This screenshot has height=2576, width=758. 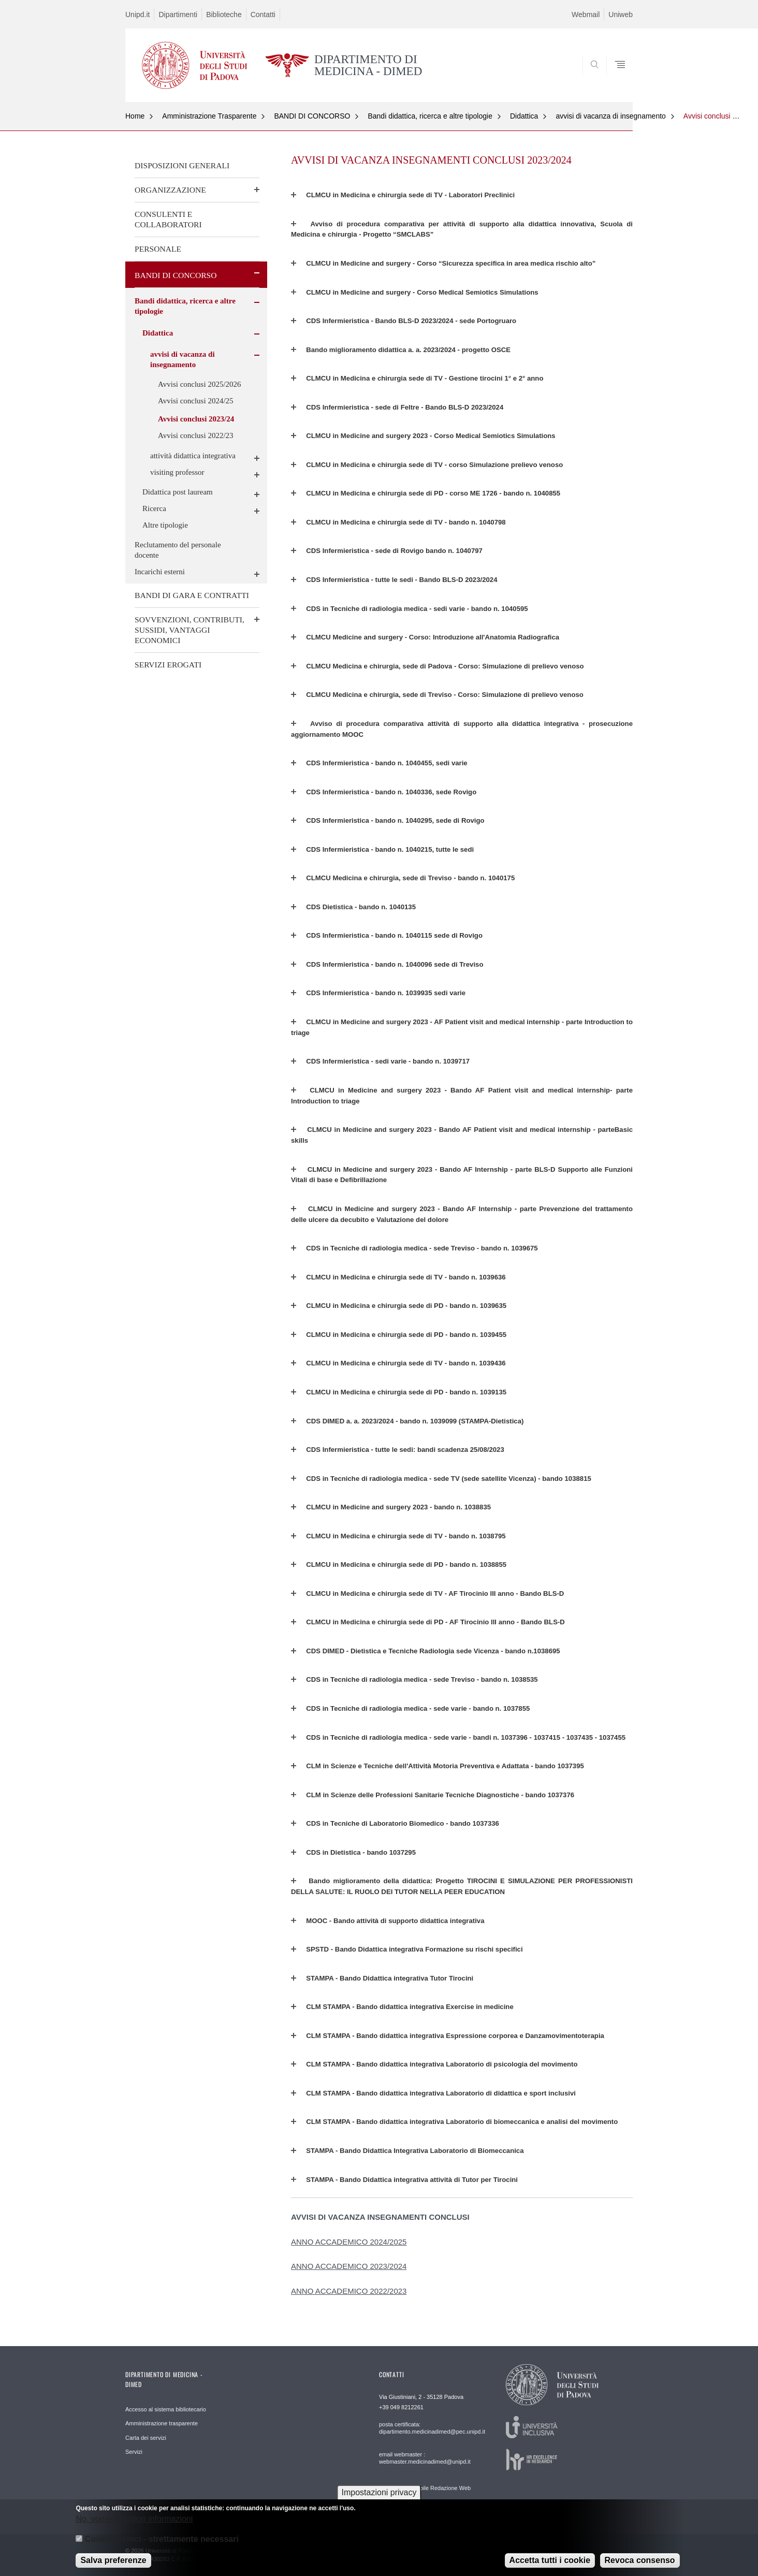 What do you see at coordinates (224, 14) in the screenshot?
I see `Biblioteche` at bounding box center [224, 14].